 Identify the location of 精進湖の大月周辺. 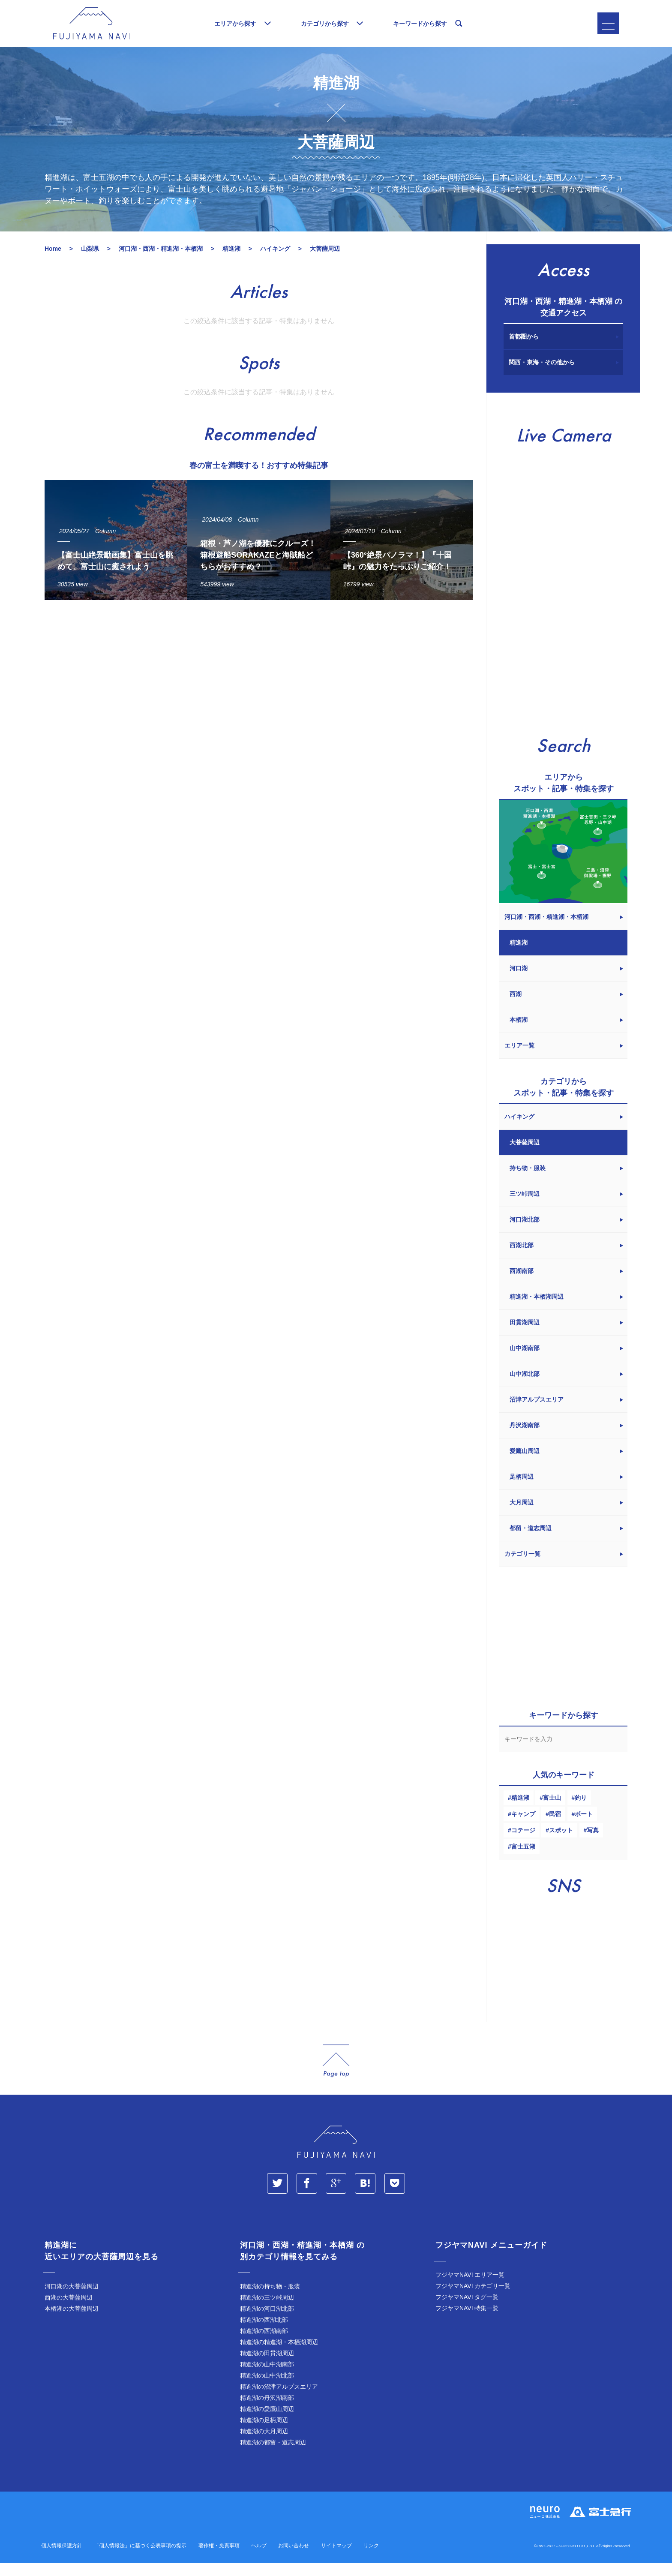
(264, 2444).